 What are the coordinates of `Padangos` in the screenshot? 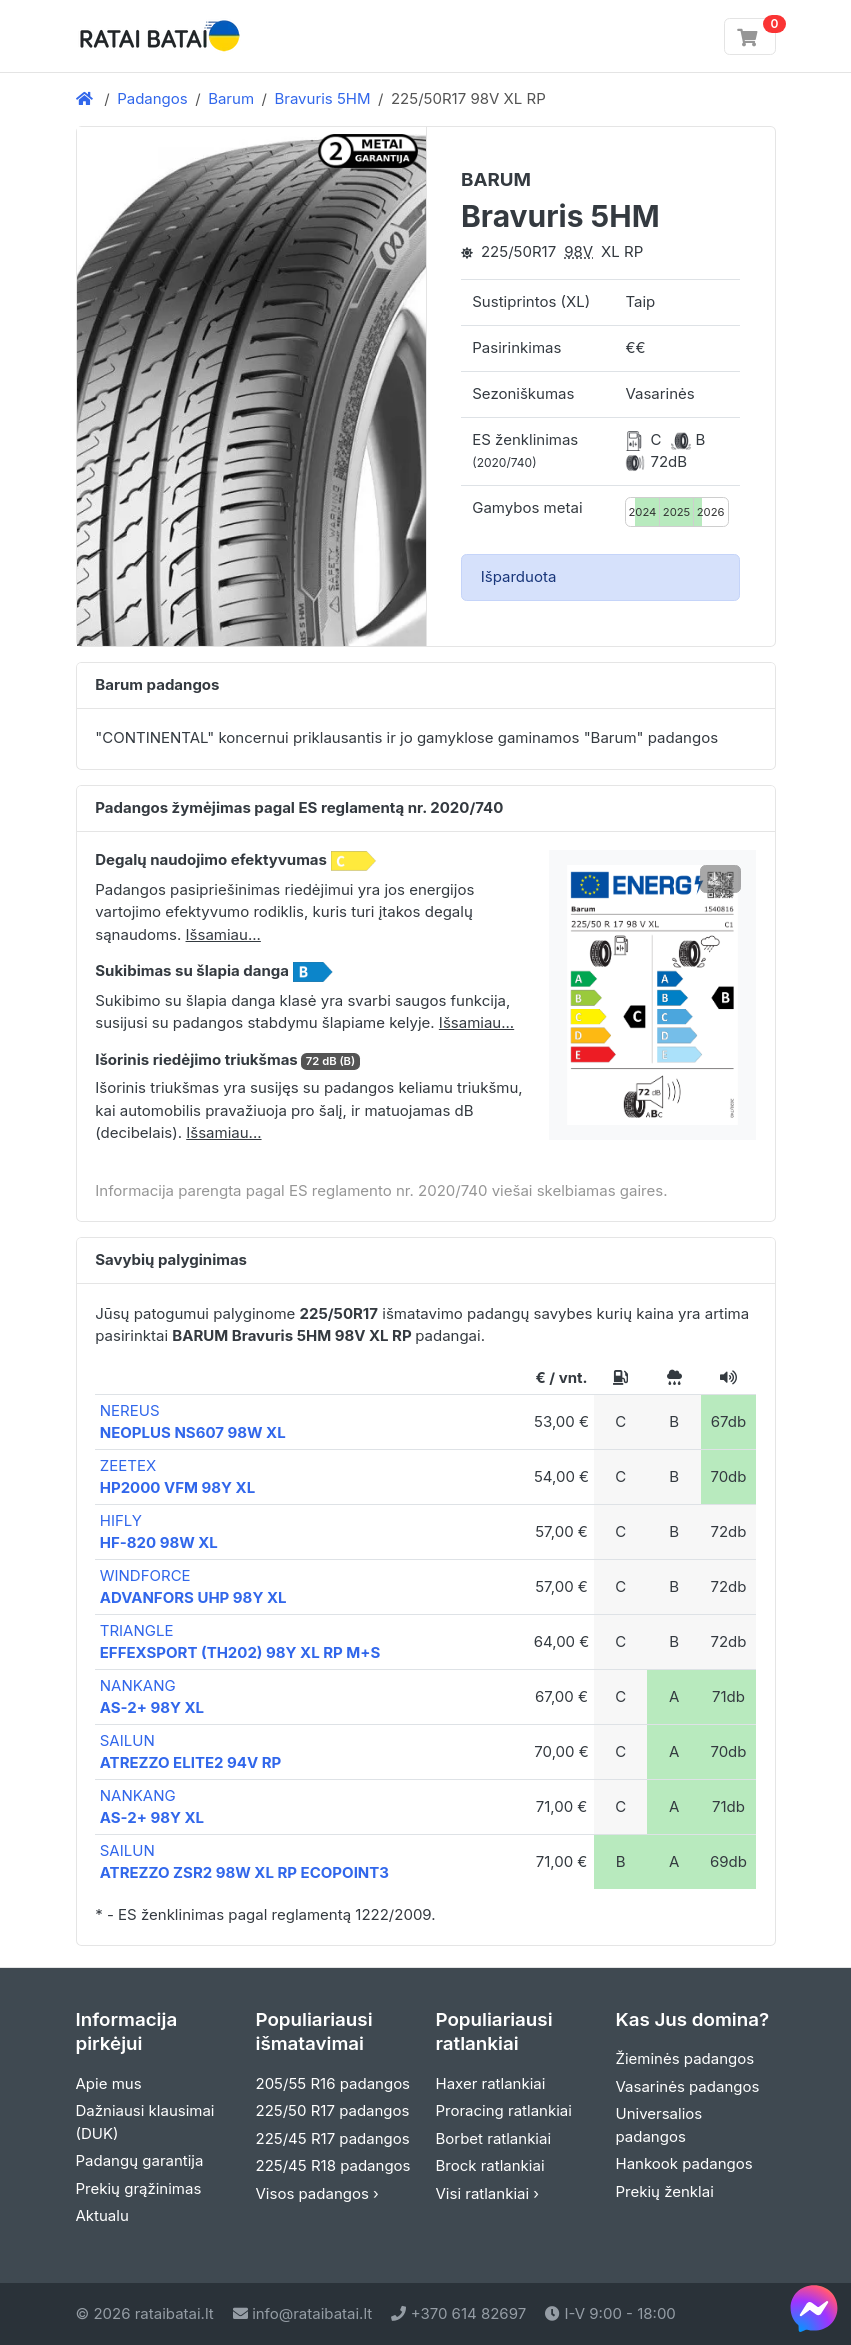 It's located at (152, 98).